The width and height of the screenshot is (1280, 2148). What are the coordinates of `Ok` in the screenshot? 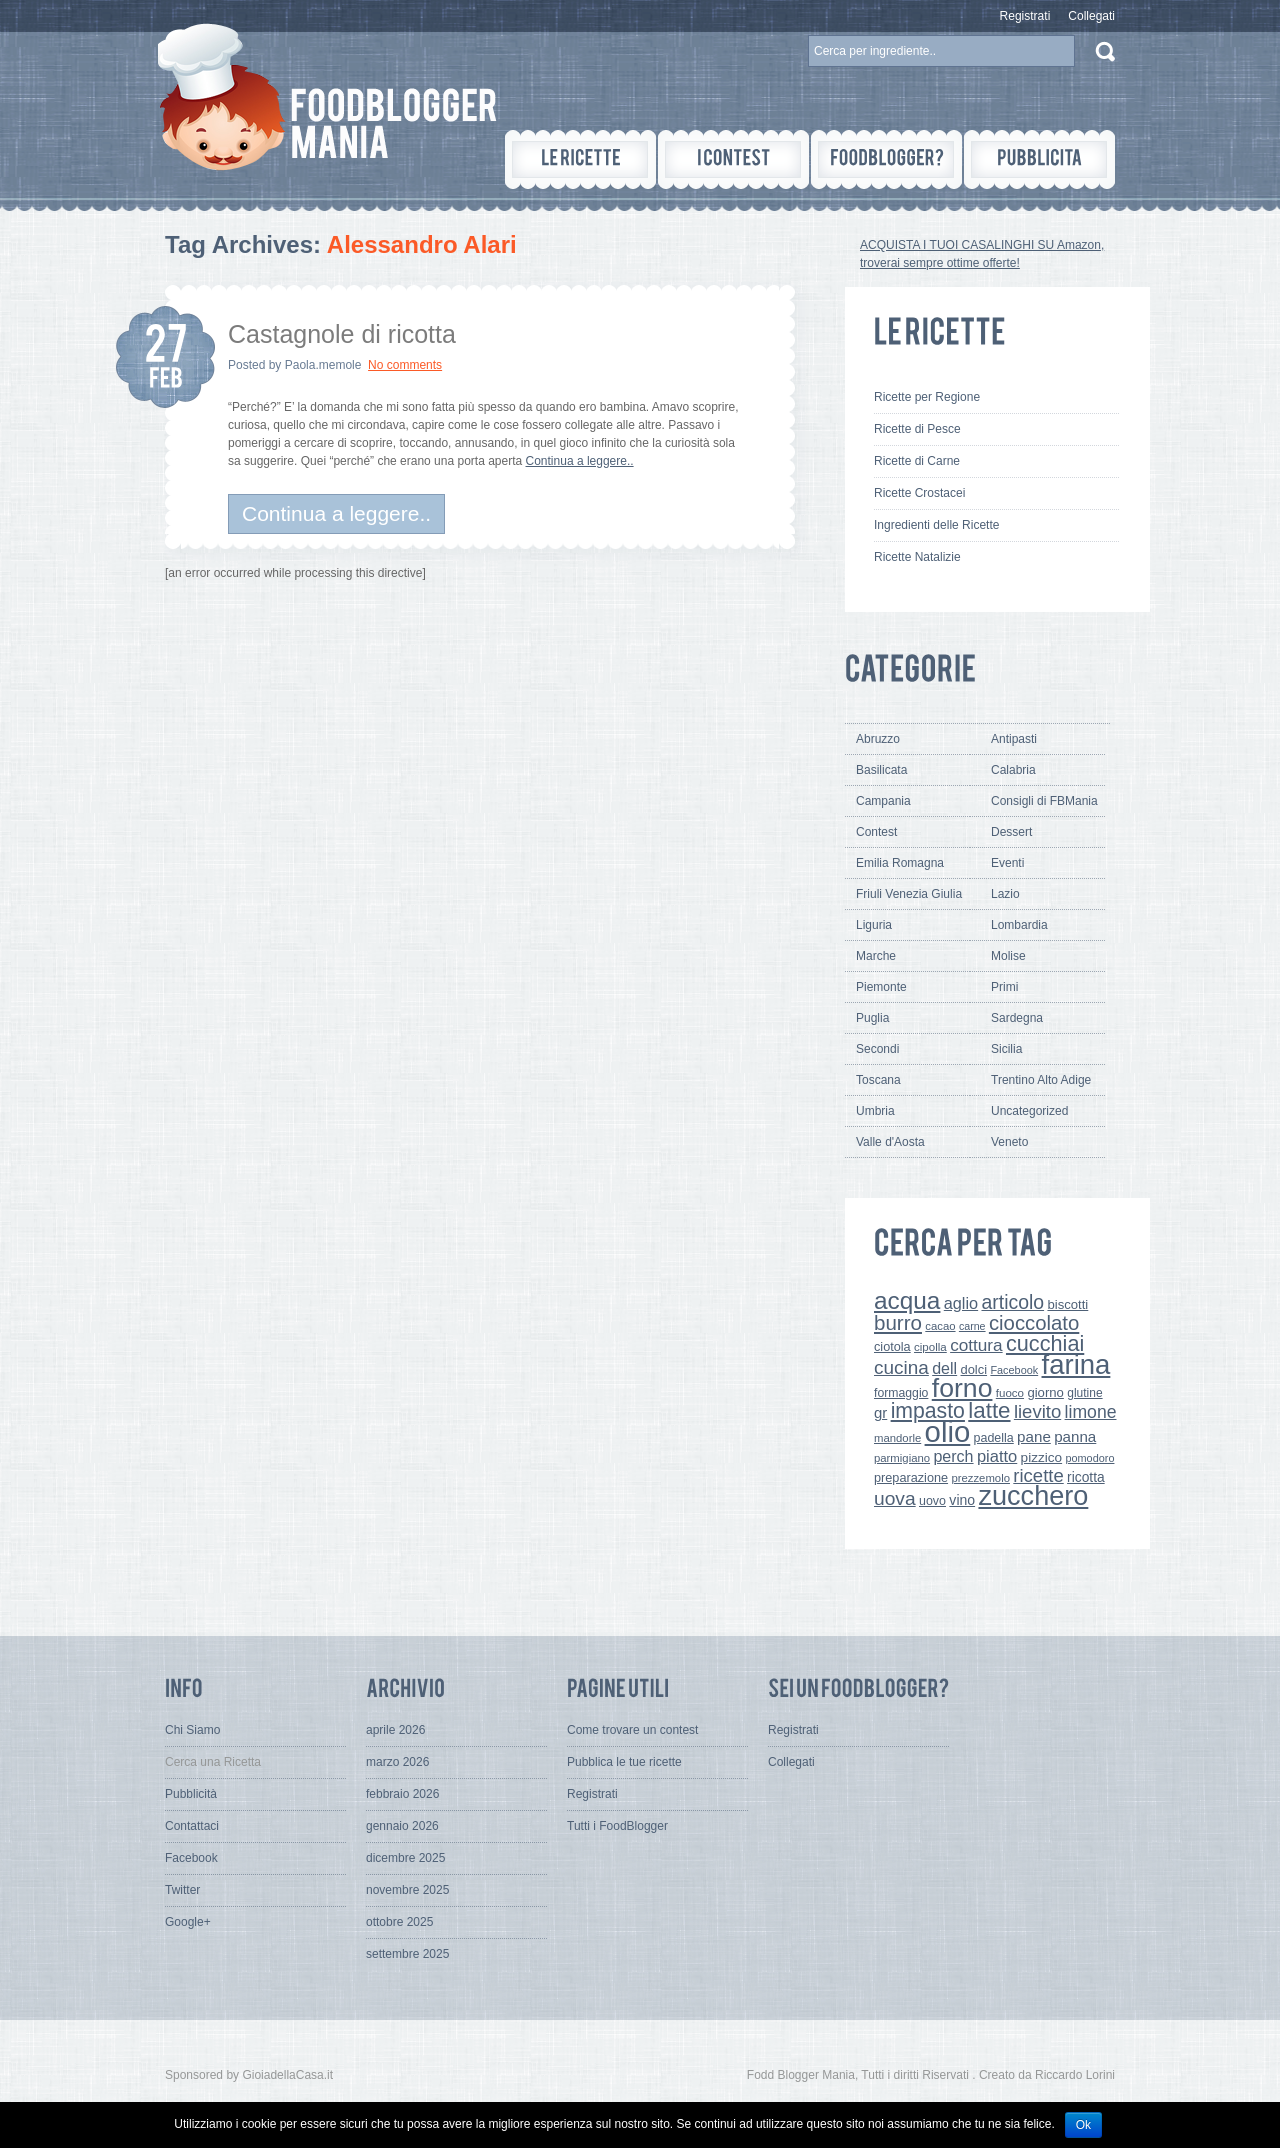 It's located at (1083, 2125).